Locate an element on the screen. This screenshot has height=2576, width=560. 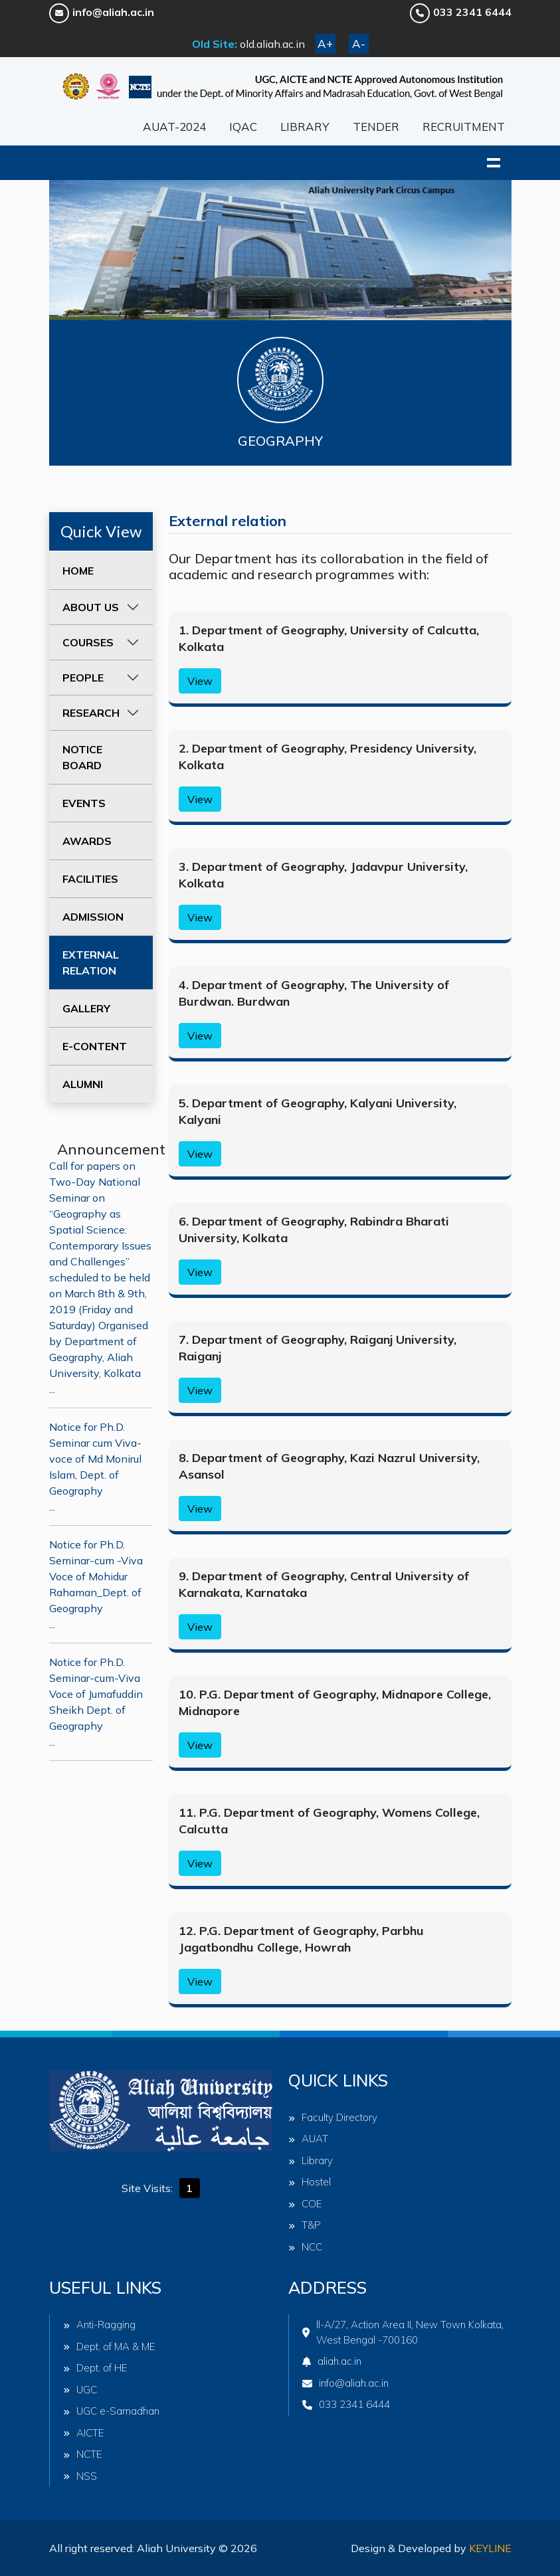
RECRUITMENT is located at coordinates (463, 127).